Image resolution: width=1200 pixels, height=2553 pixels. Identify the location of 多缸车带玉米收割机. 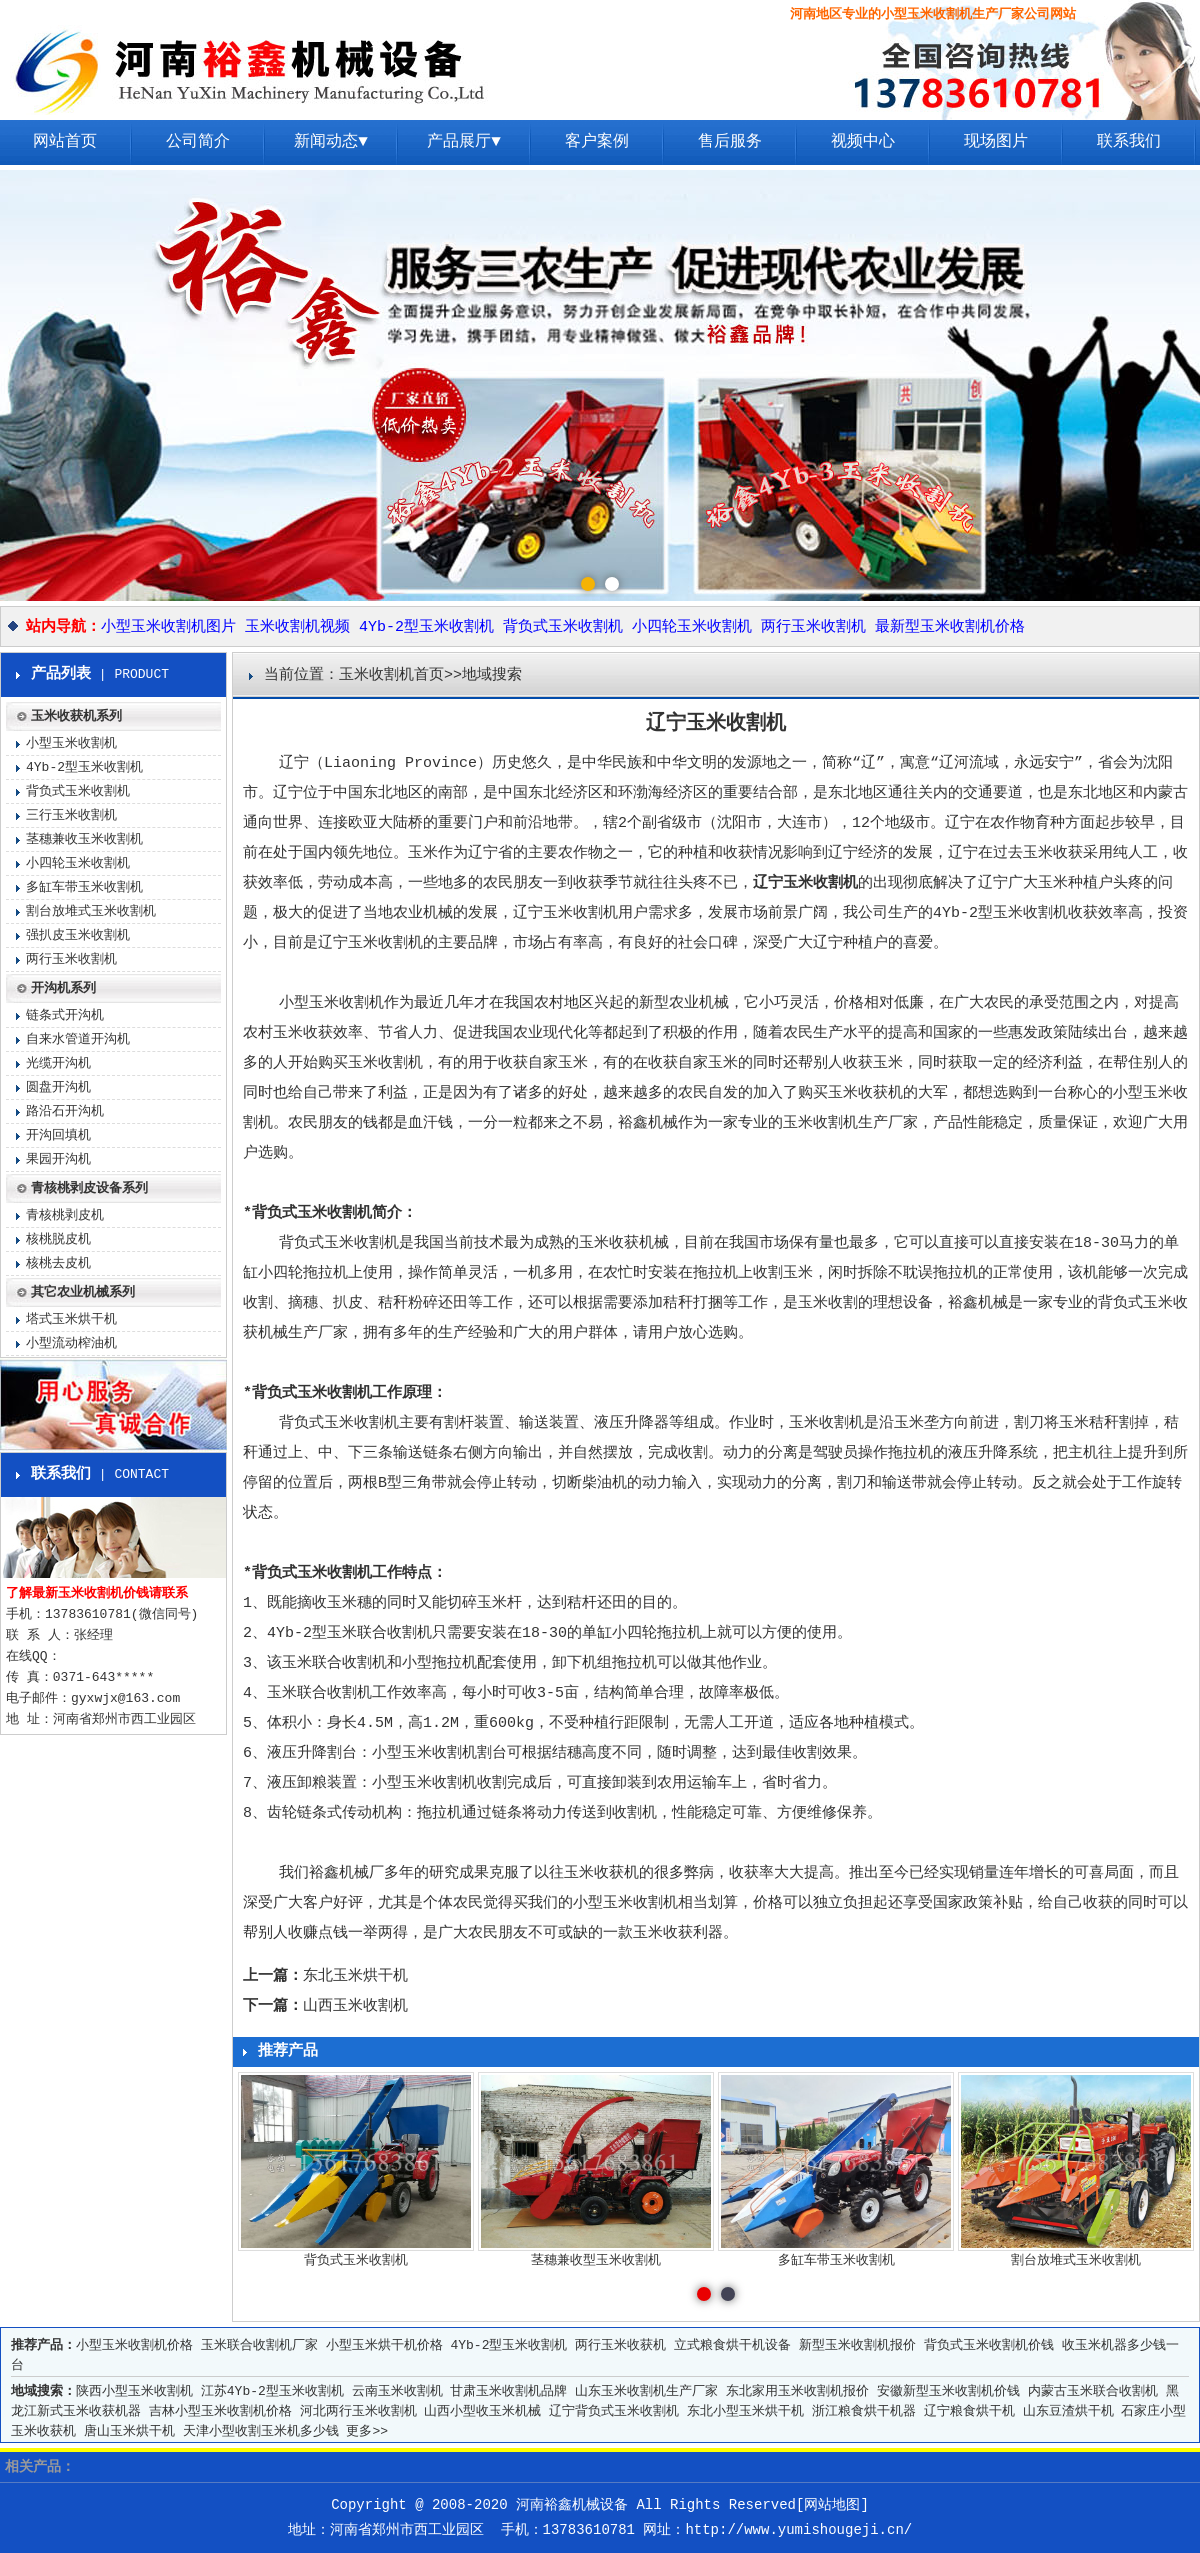
(84, 887).